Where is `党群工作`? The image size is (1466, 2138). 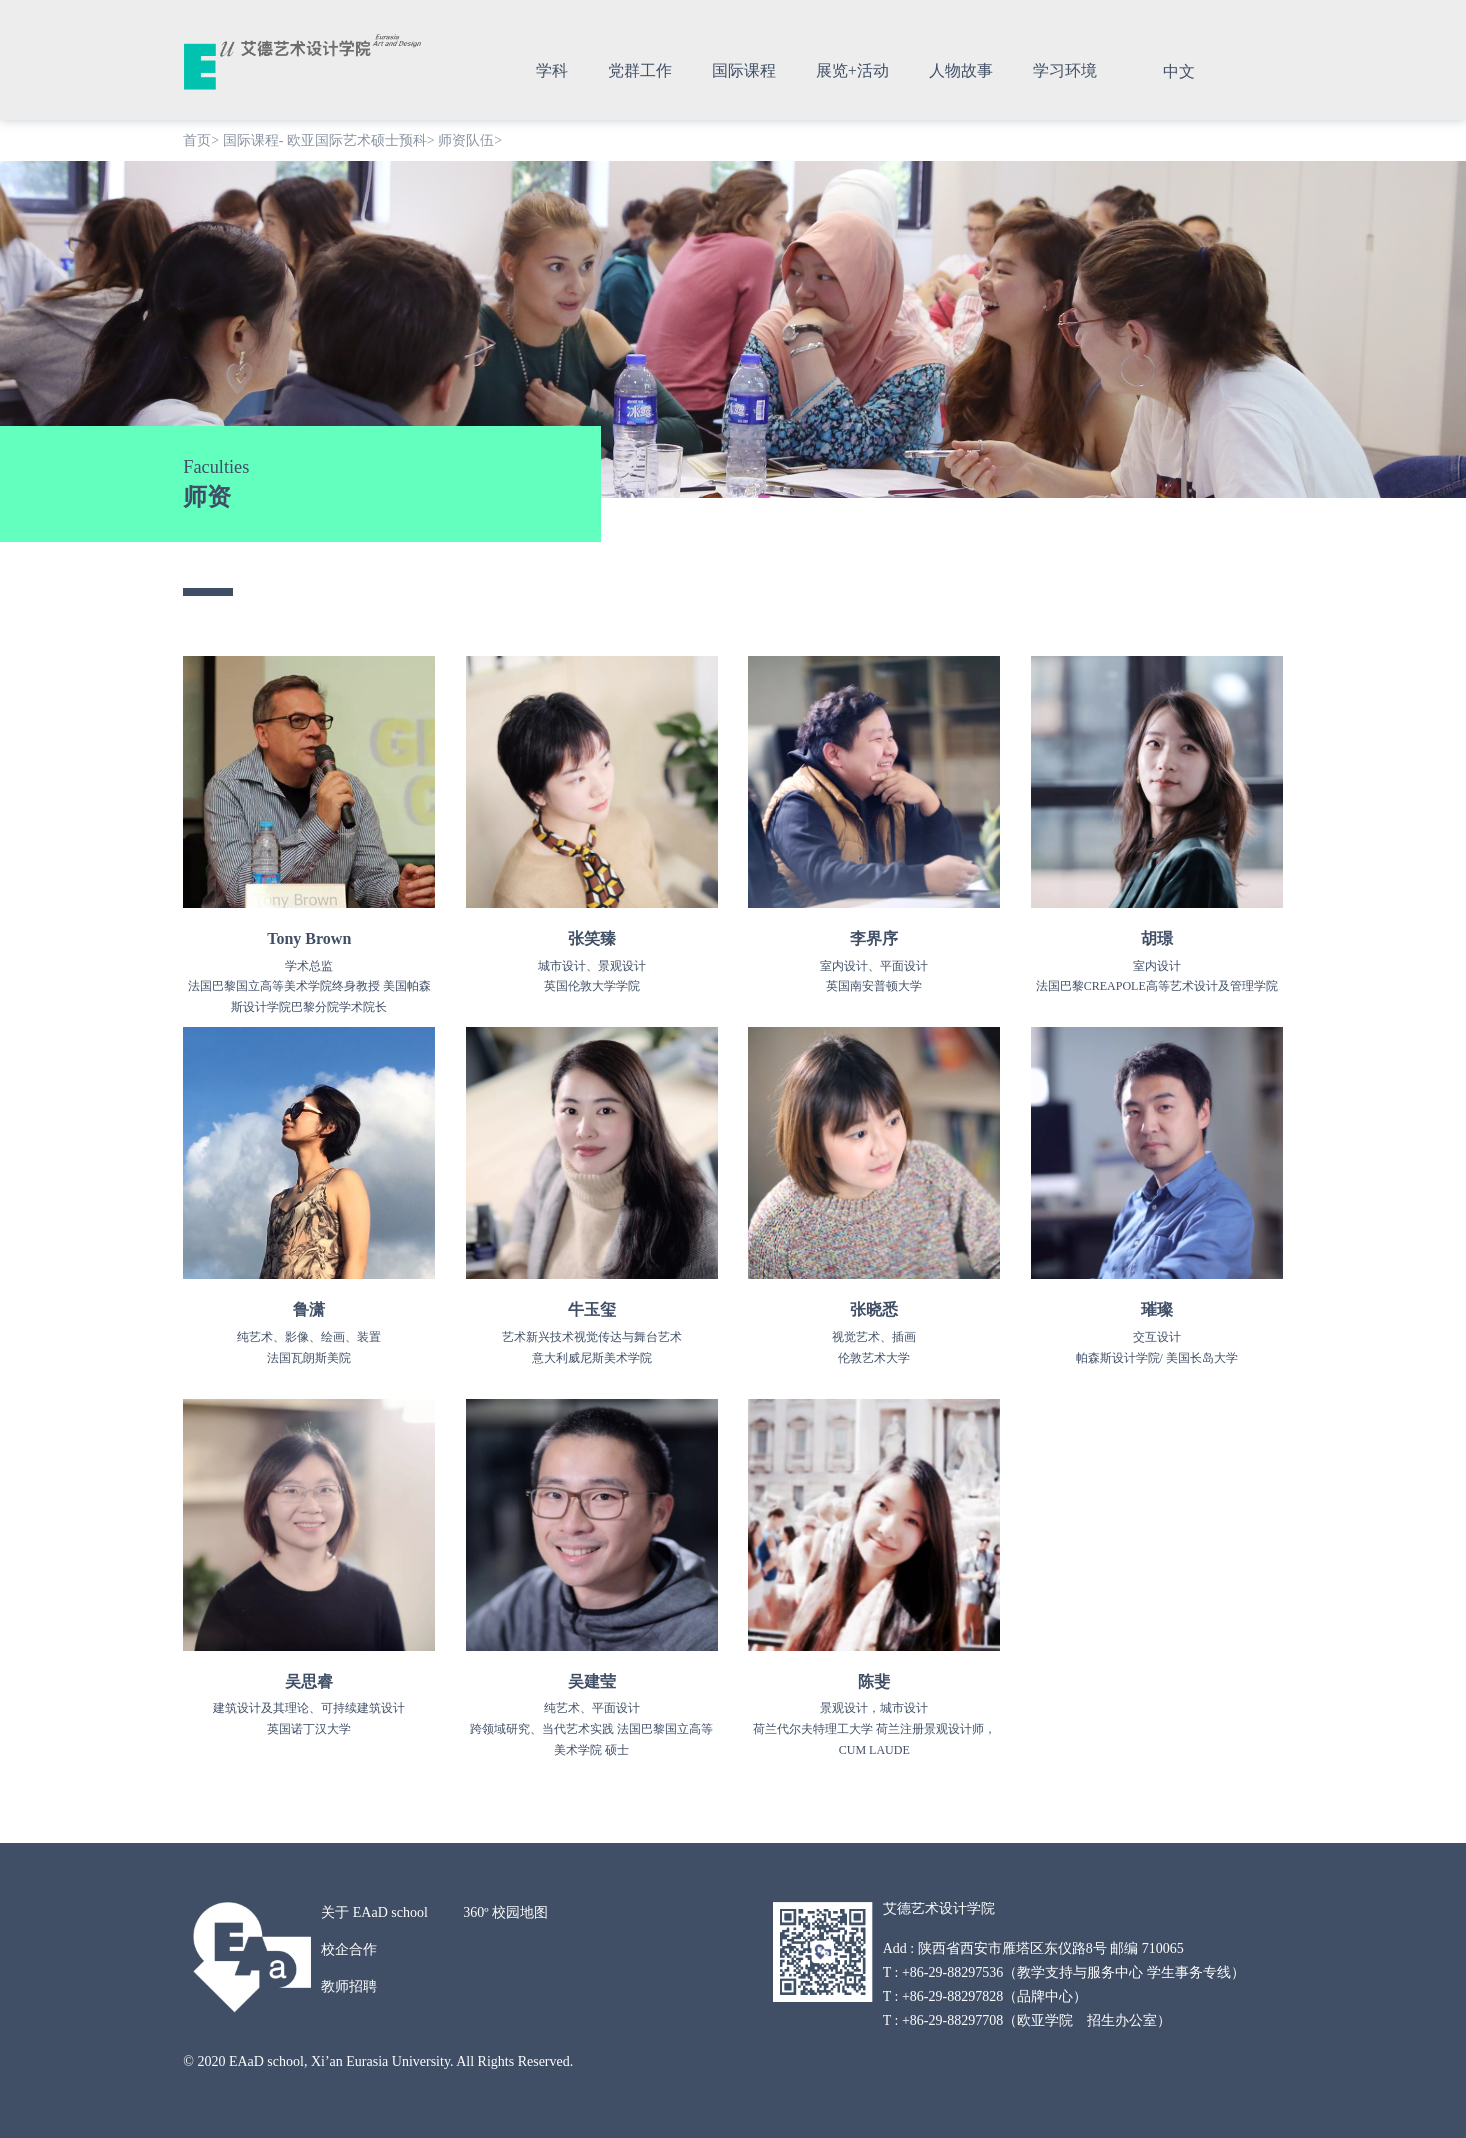 党群工作 is located at coordinates (640, 70).